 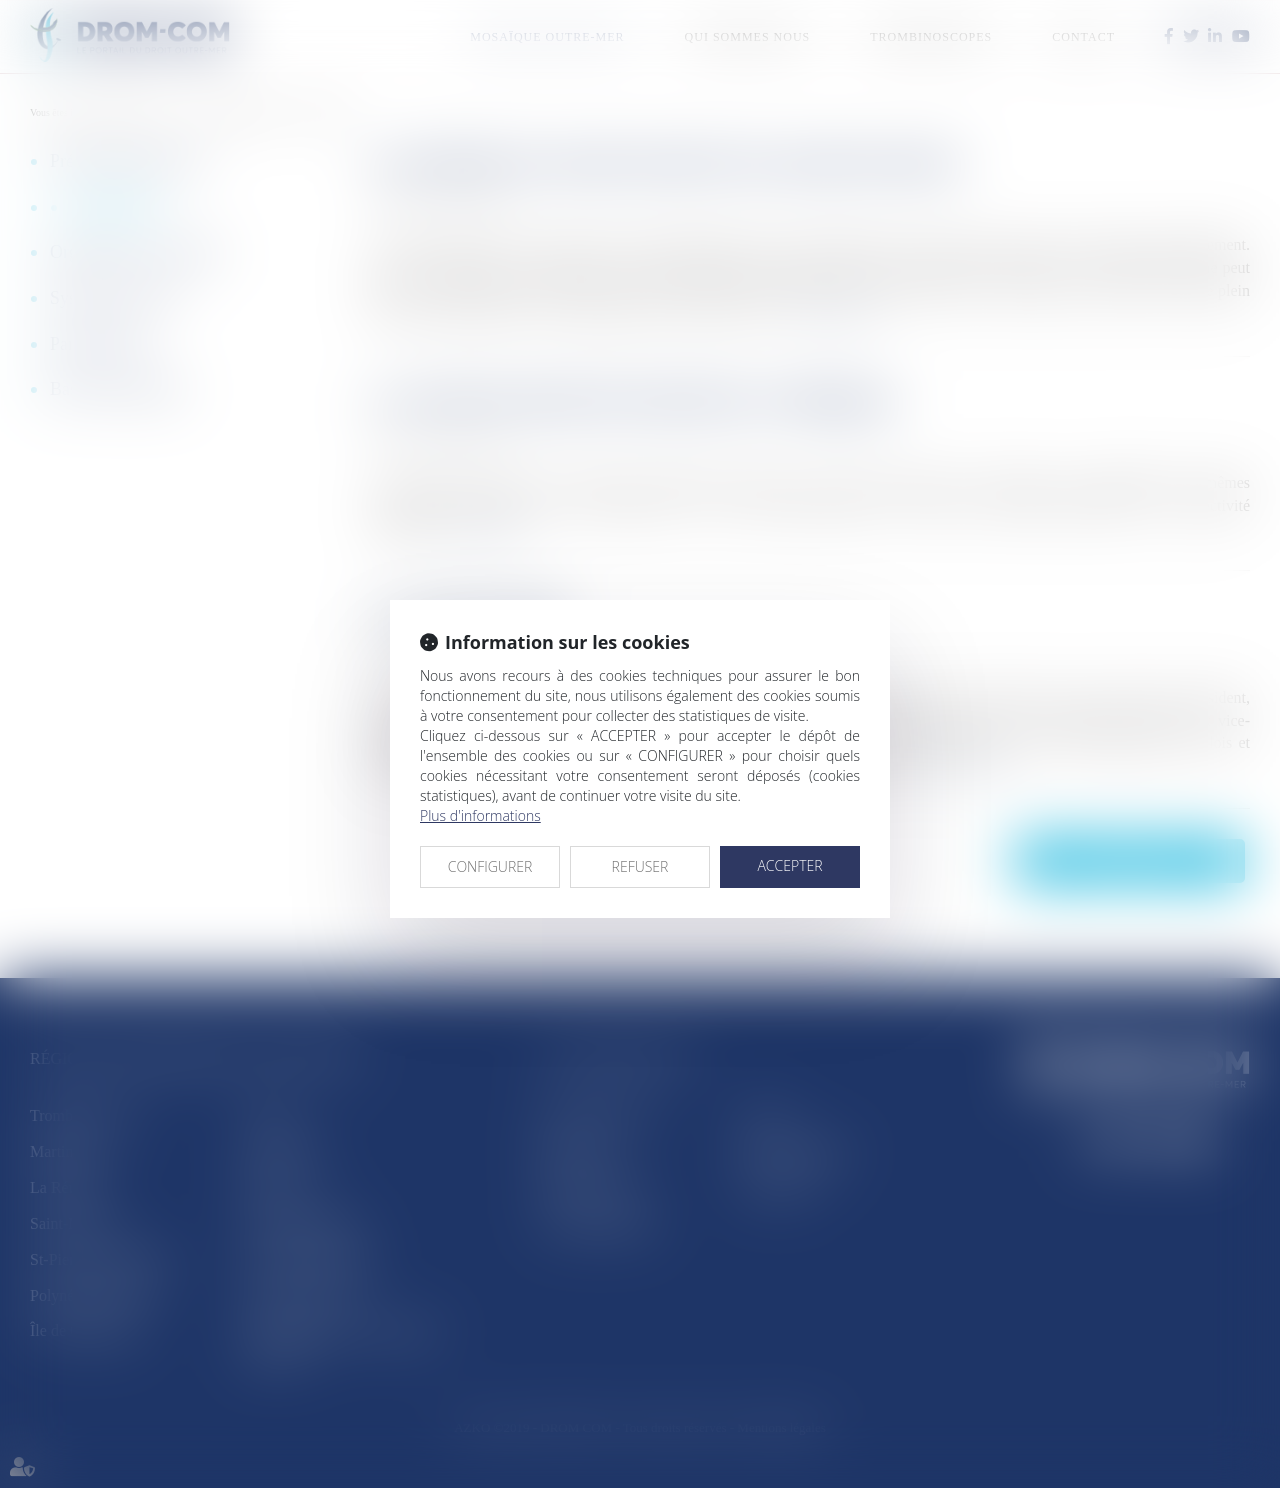 I want to click on CONFIGURER, so click(x=490, y=866).